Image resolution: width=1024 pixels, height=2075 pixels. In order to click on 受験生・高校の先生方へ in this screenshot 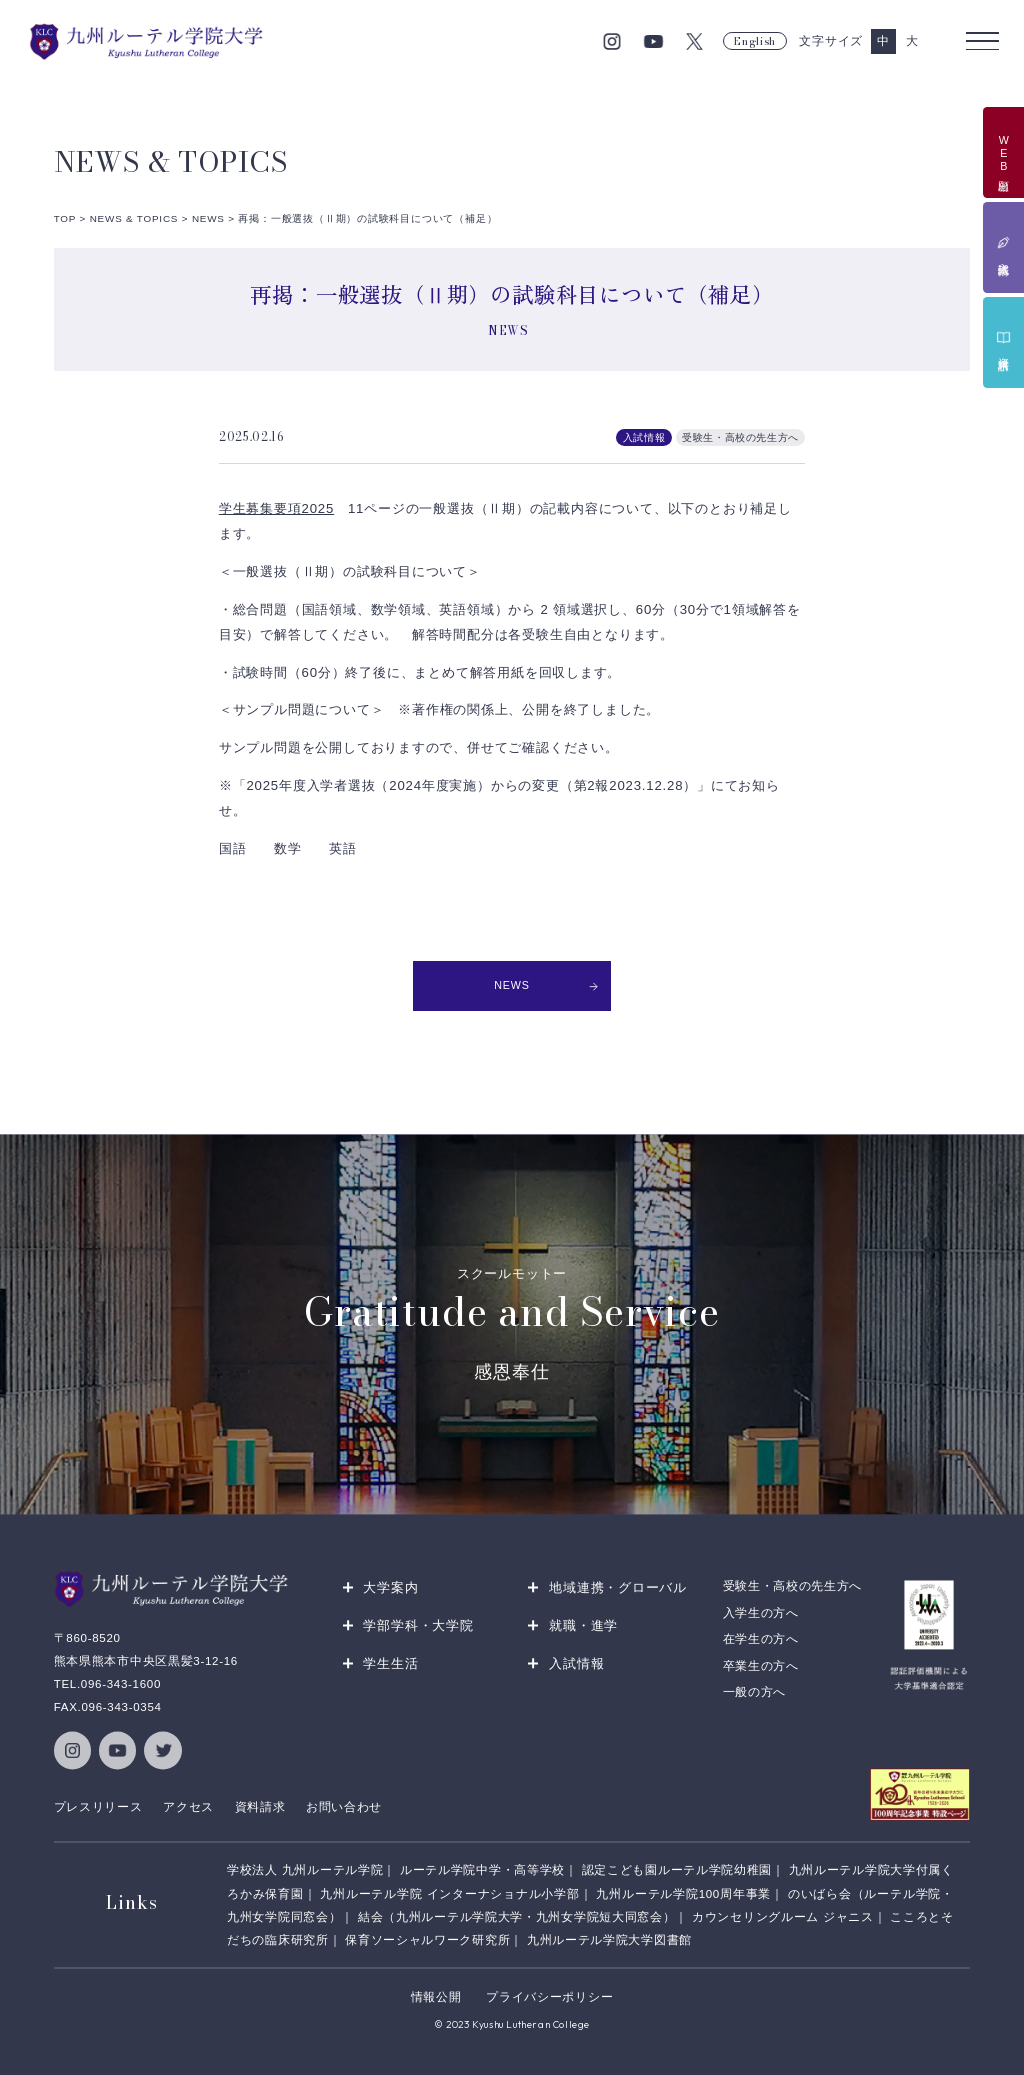, I will do `click(793, 1586)`.